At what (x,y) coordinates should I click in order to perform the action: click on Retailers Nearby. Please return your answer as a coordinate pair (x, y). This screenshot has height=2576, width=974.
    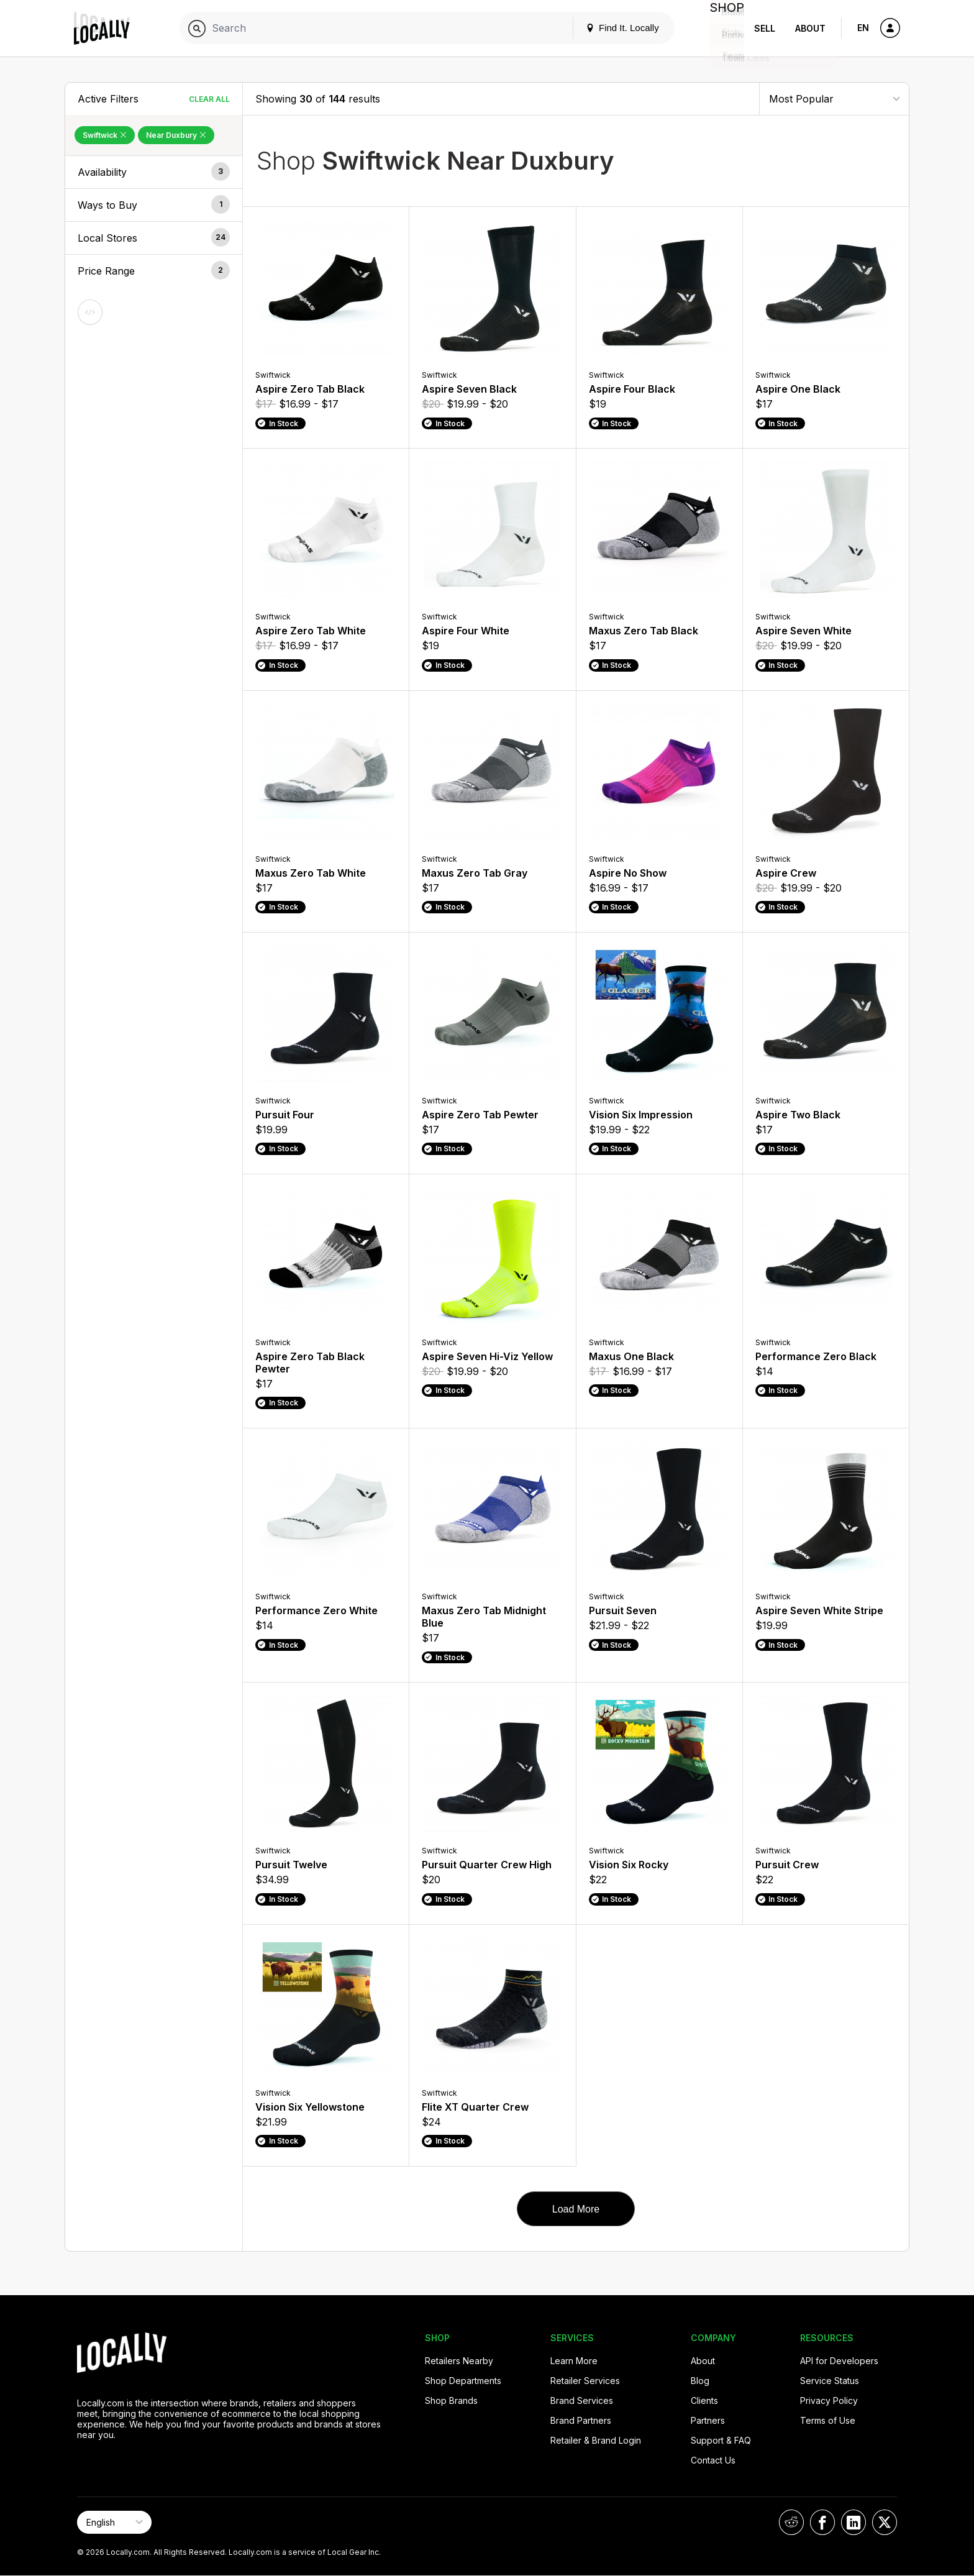
    Looking at the image, I should click on (459, 2360).